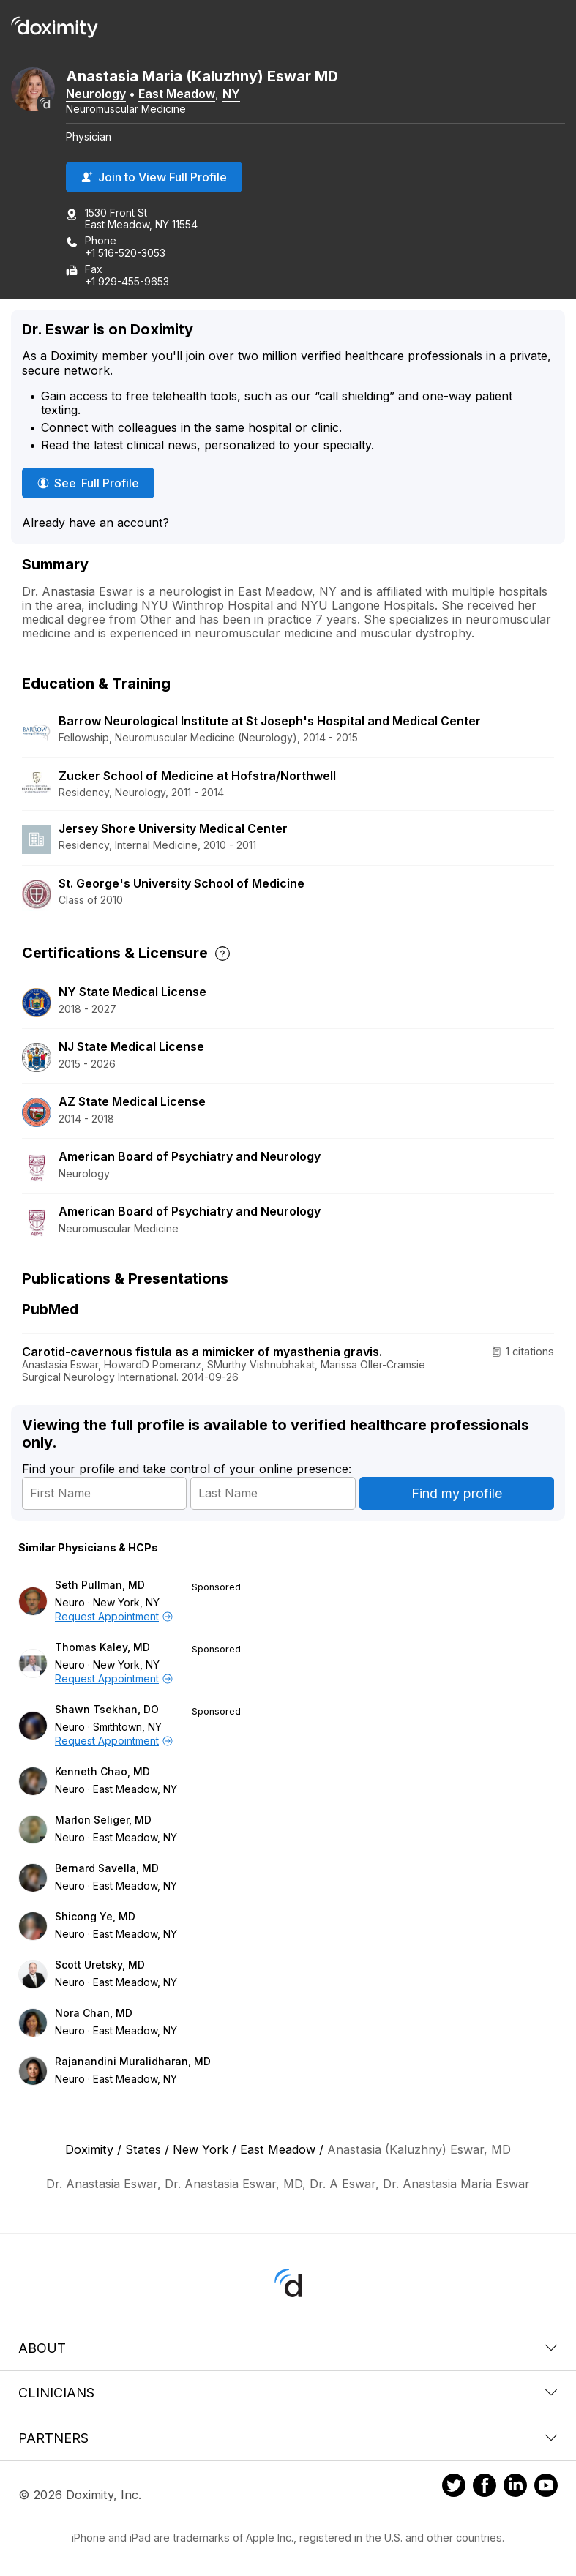 The width and height of the screenshot is (576, 2576). I want to click on Neurology, so click(96, 93).